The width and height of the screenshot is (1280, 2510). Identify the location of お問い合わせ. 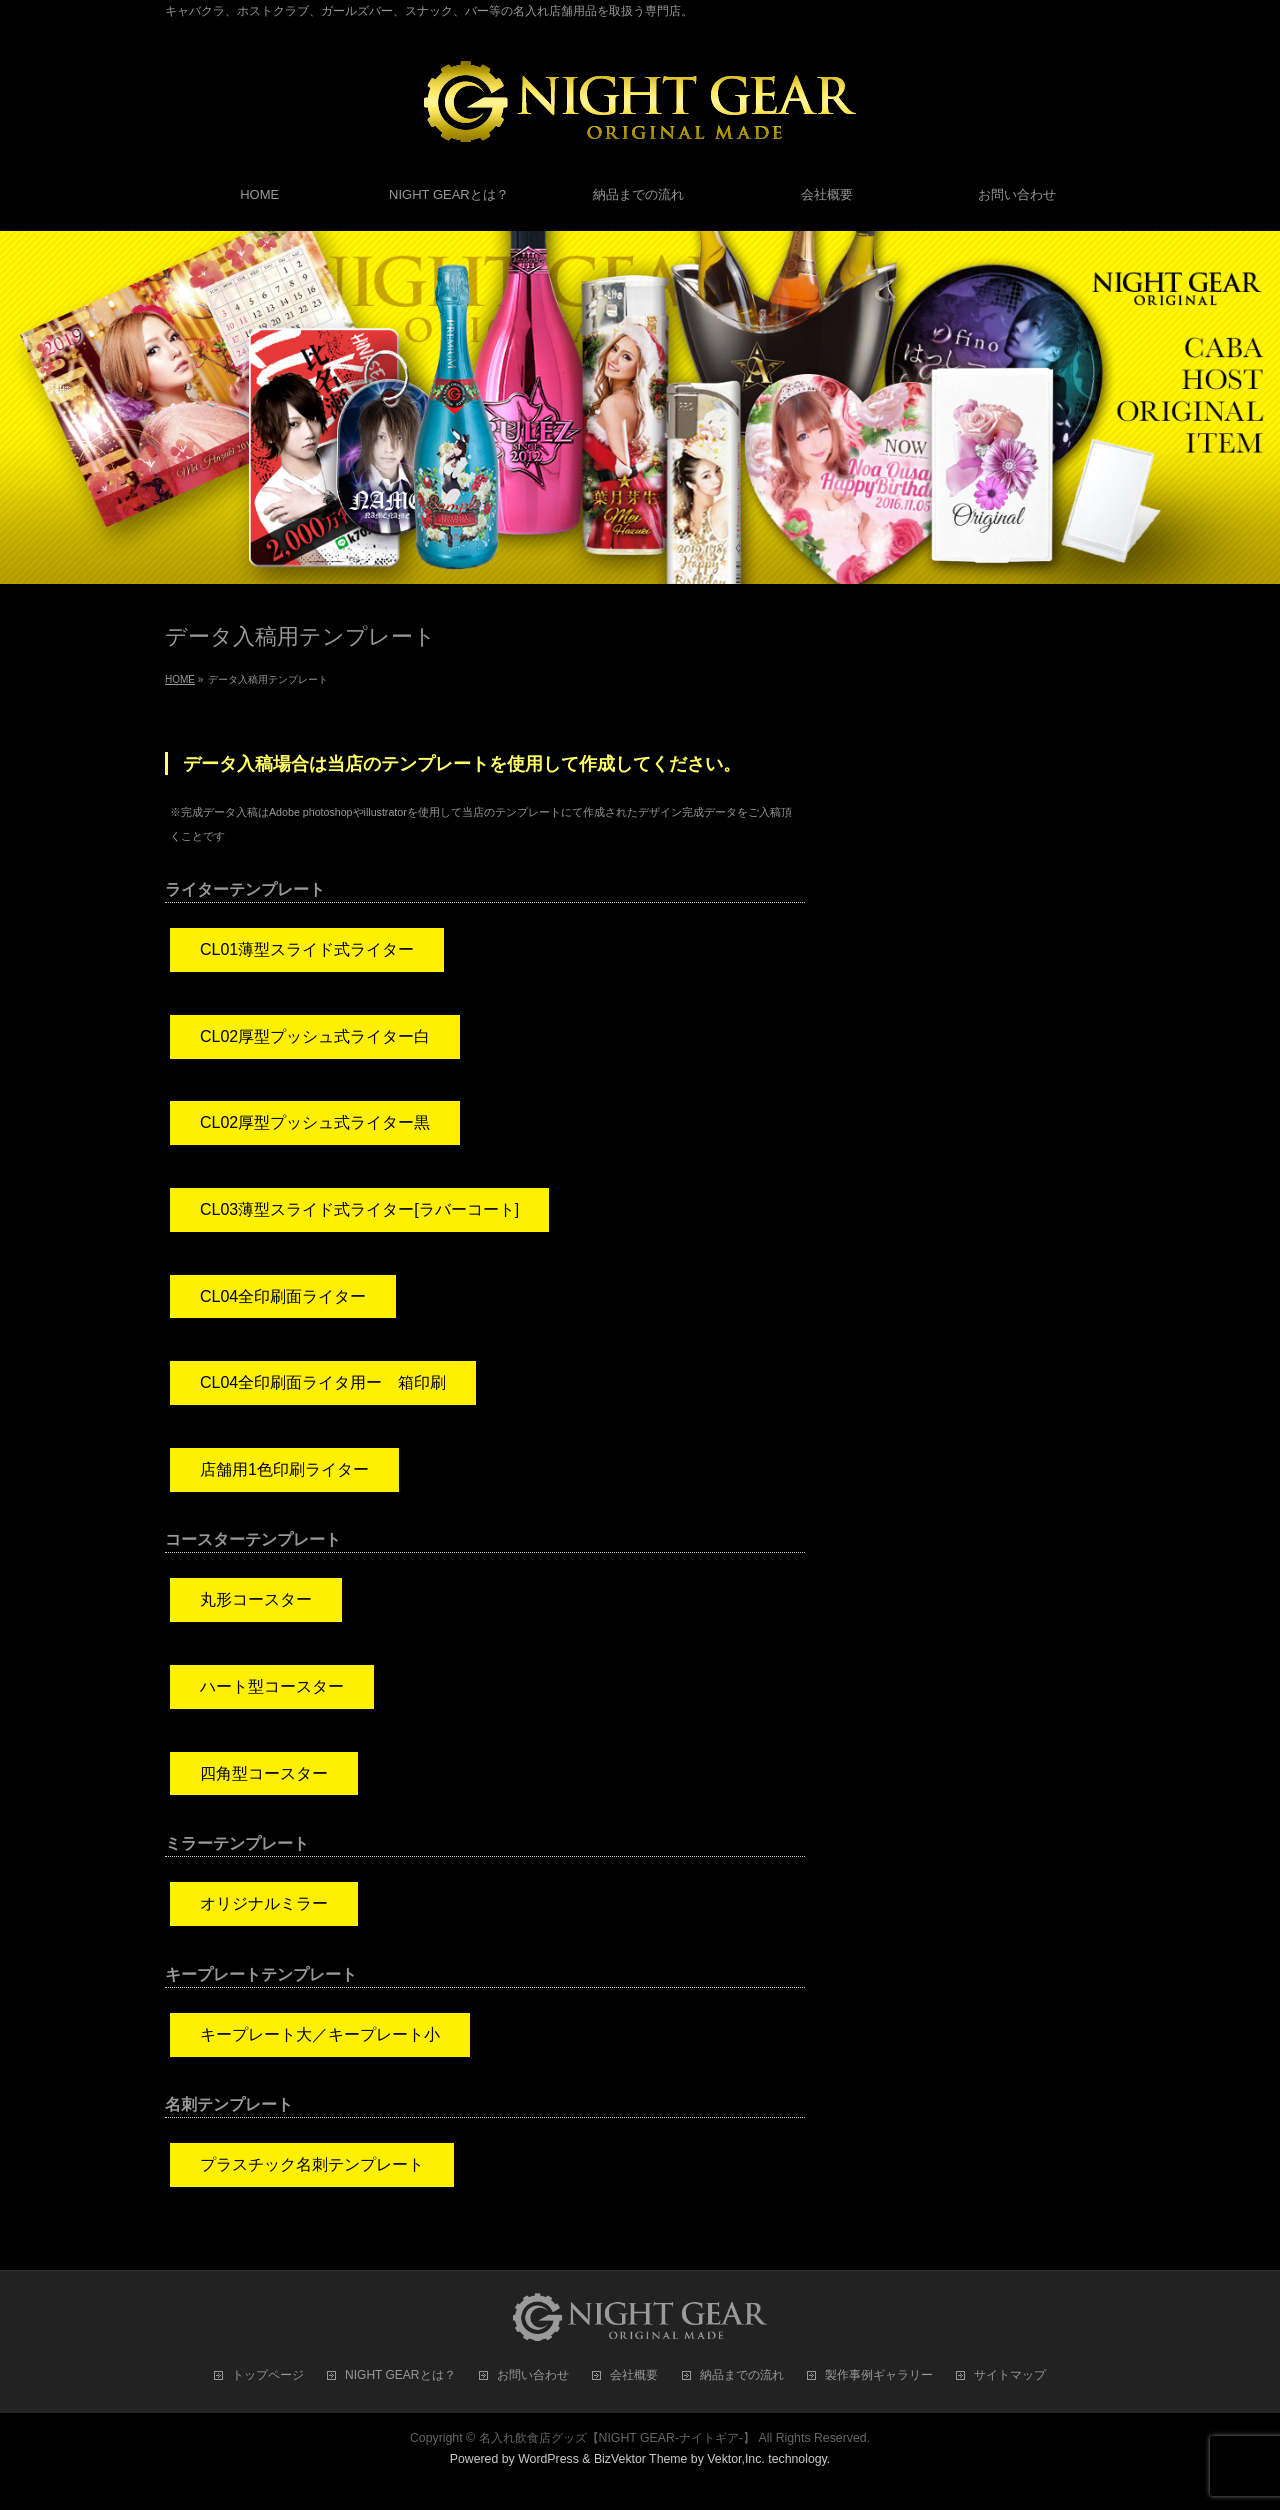
(533, 2375).